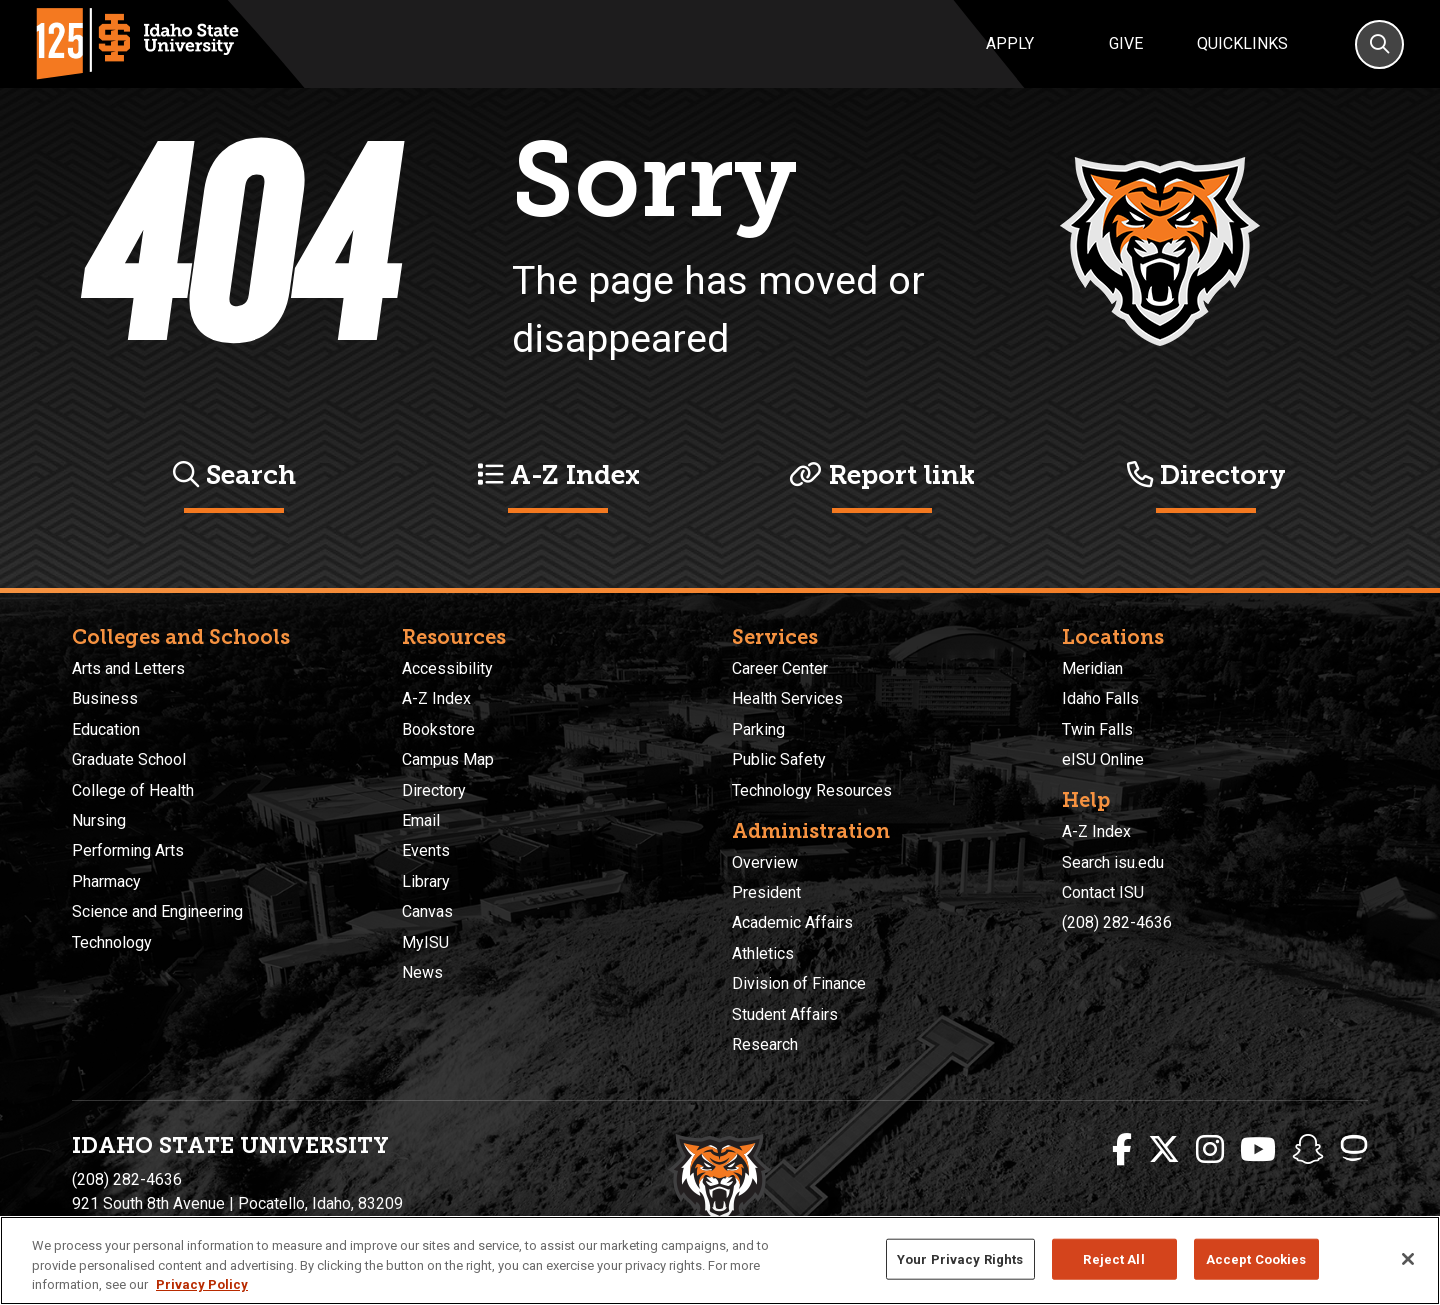 The image size is (1440, 1305). What do you see at coordinates (426, 850) in the screenshot?
I see `Events` at bounding box center [426, 850].